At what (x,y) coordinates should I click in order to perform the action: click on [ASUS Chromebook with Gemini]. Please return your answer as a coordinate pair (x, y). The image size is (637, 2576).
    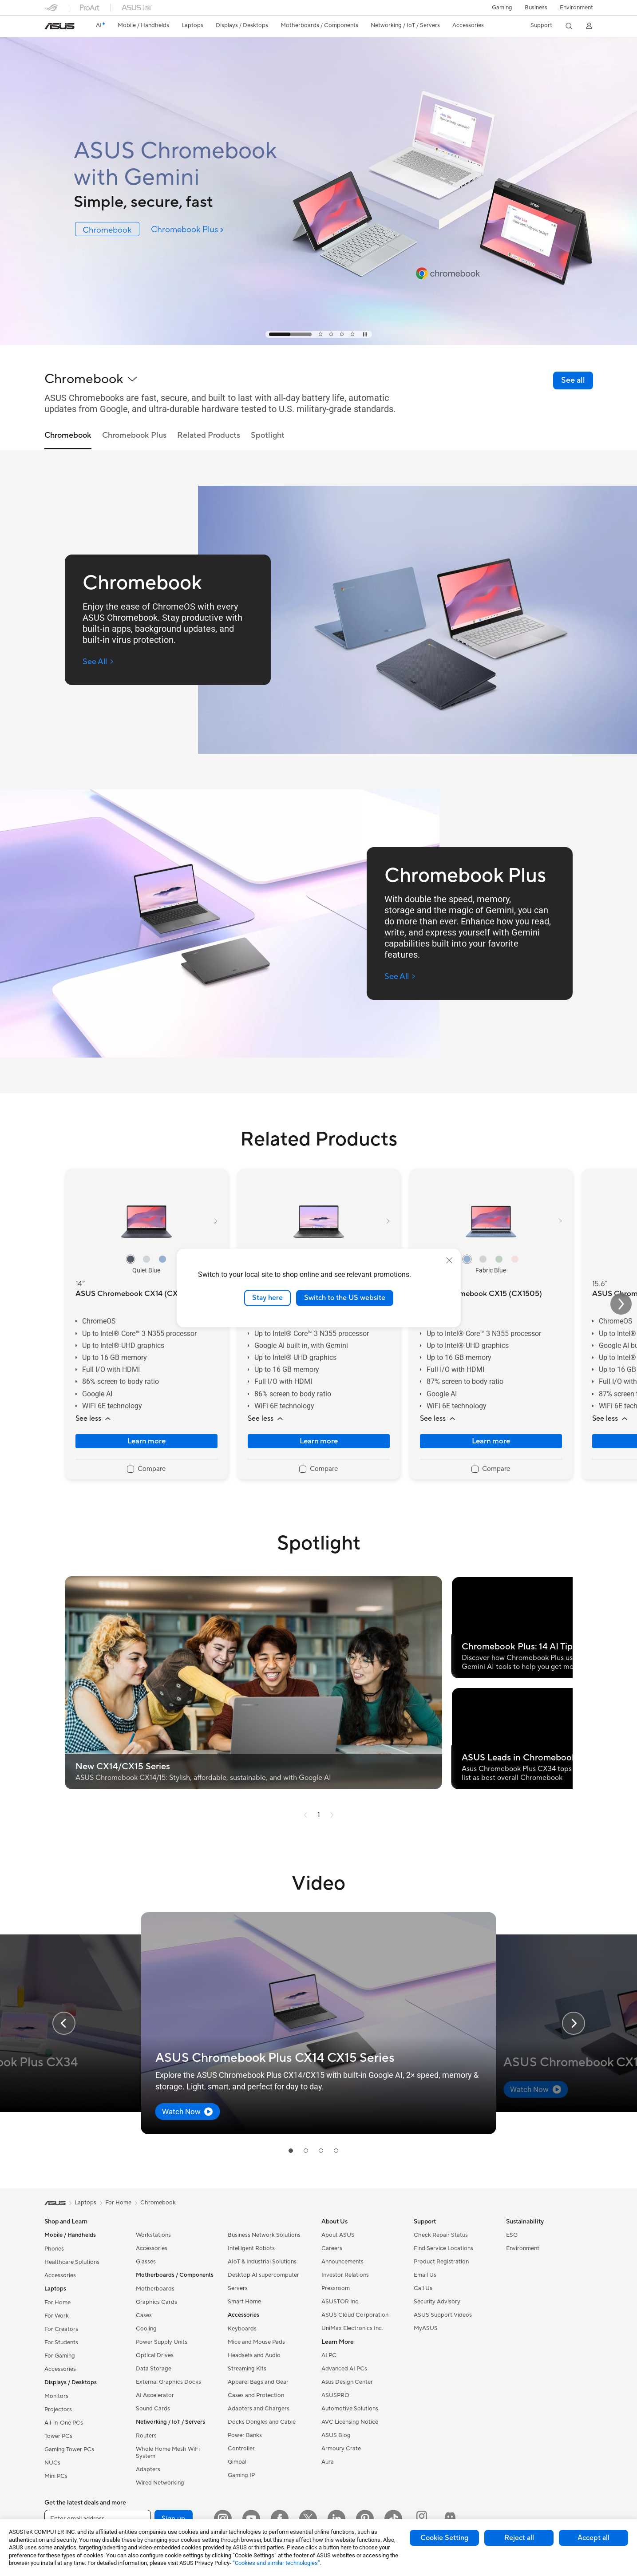
    Looking at the image, I should click on (193, 164).